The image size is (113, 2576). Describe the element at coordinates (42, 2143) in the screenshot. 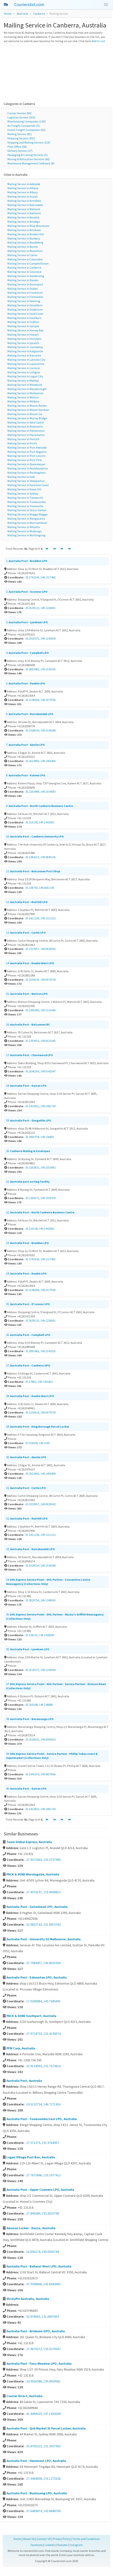

I see `-27.571375, 151.9764937` at that location.